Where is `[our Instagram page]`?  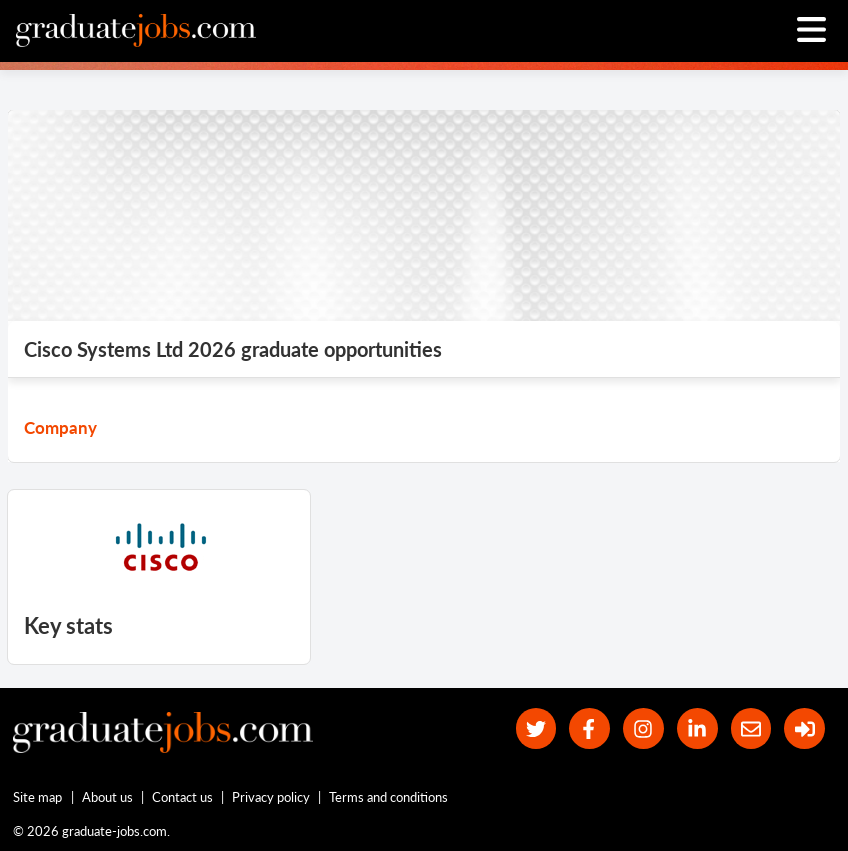
[our Instagram page] is located at coordinates (643, 728).